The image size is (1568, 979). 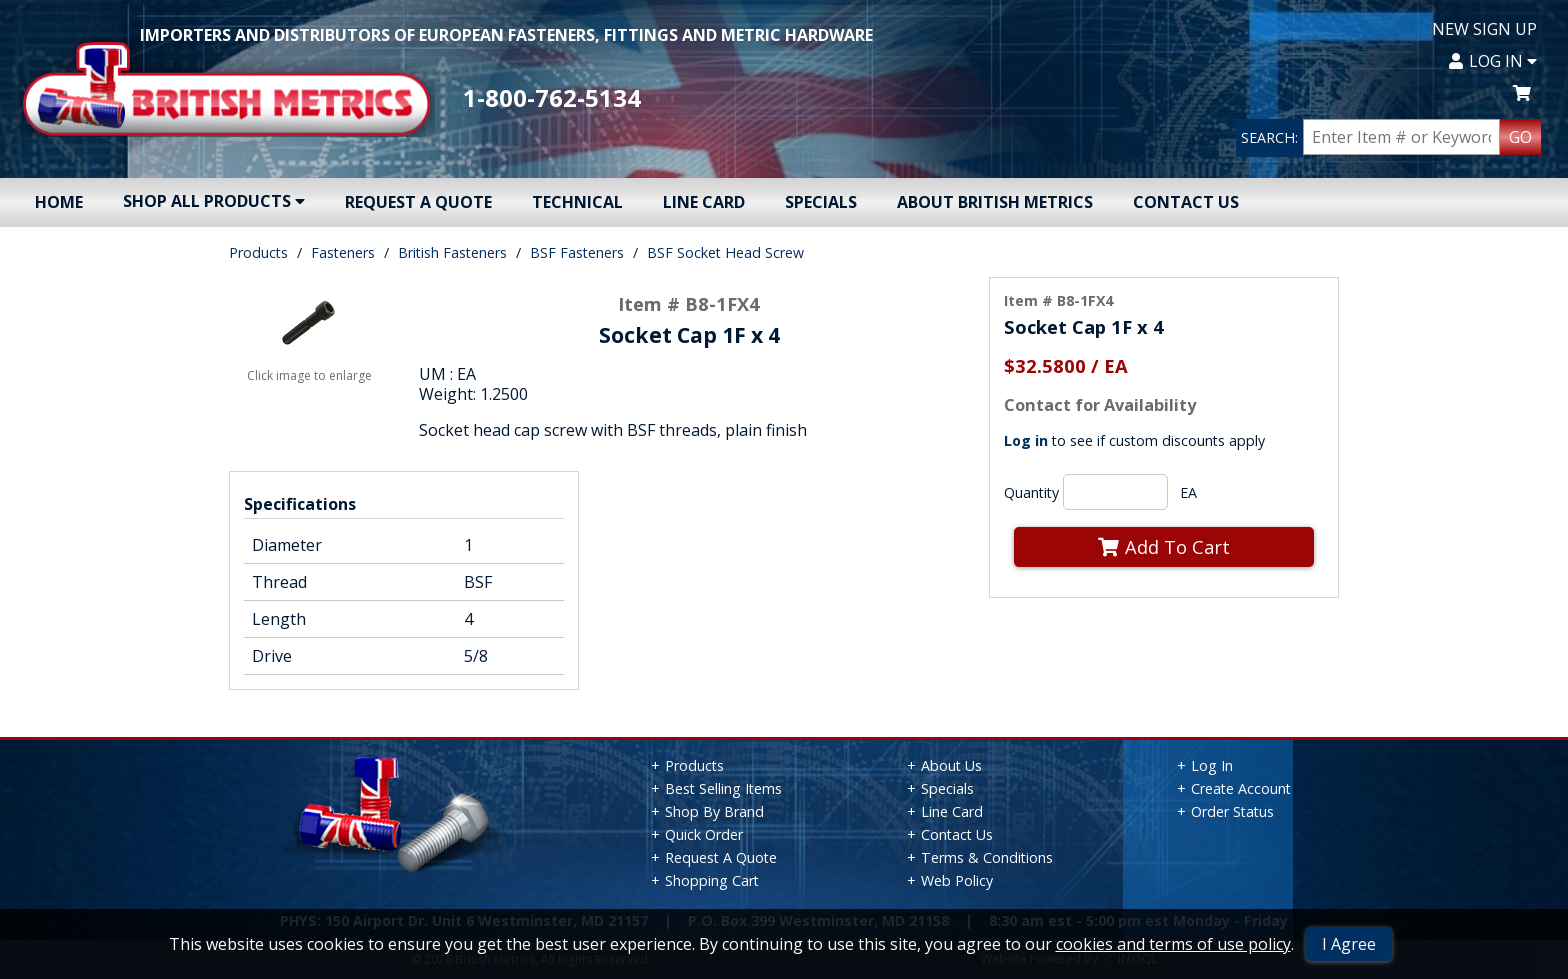 I want to click on Products, so click(x=258, y=252).